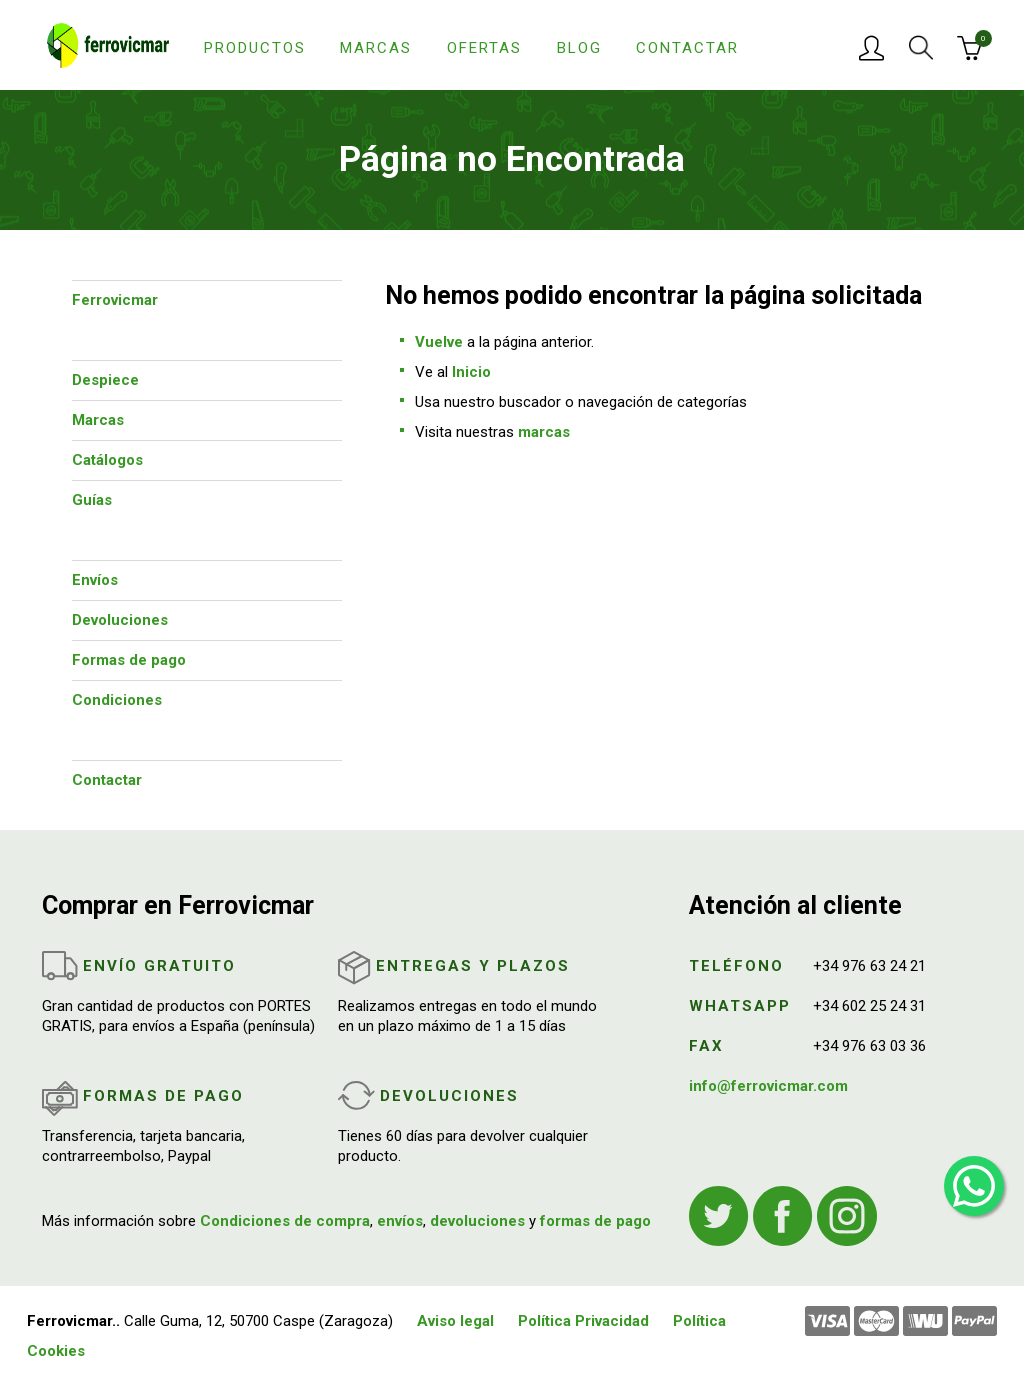 This screenshot has width=1024, height=1391. Describe the element at coordinates (579, 48) in the screenshot. I see `Blog` at that location.